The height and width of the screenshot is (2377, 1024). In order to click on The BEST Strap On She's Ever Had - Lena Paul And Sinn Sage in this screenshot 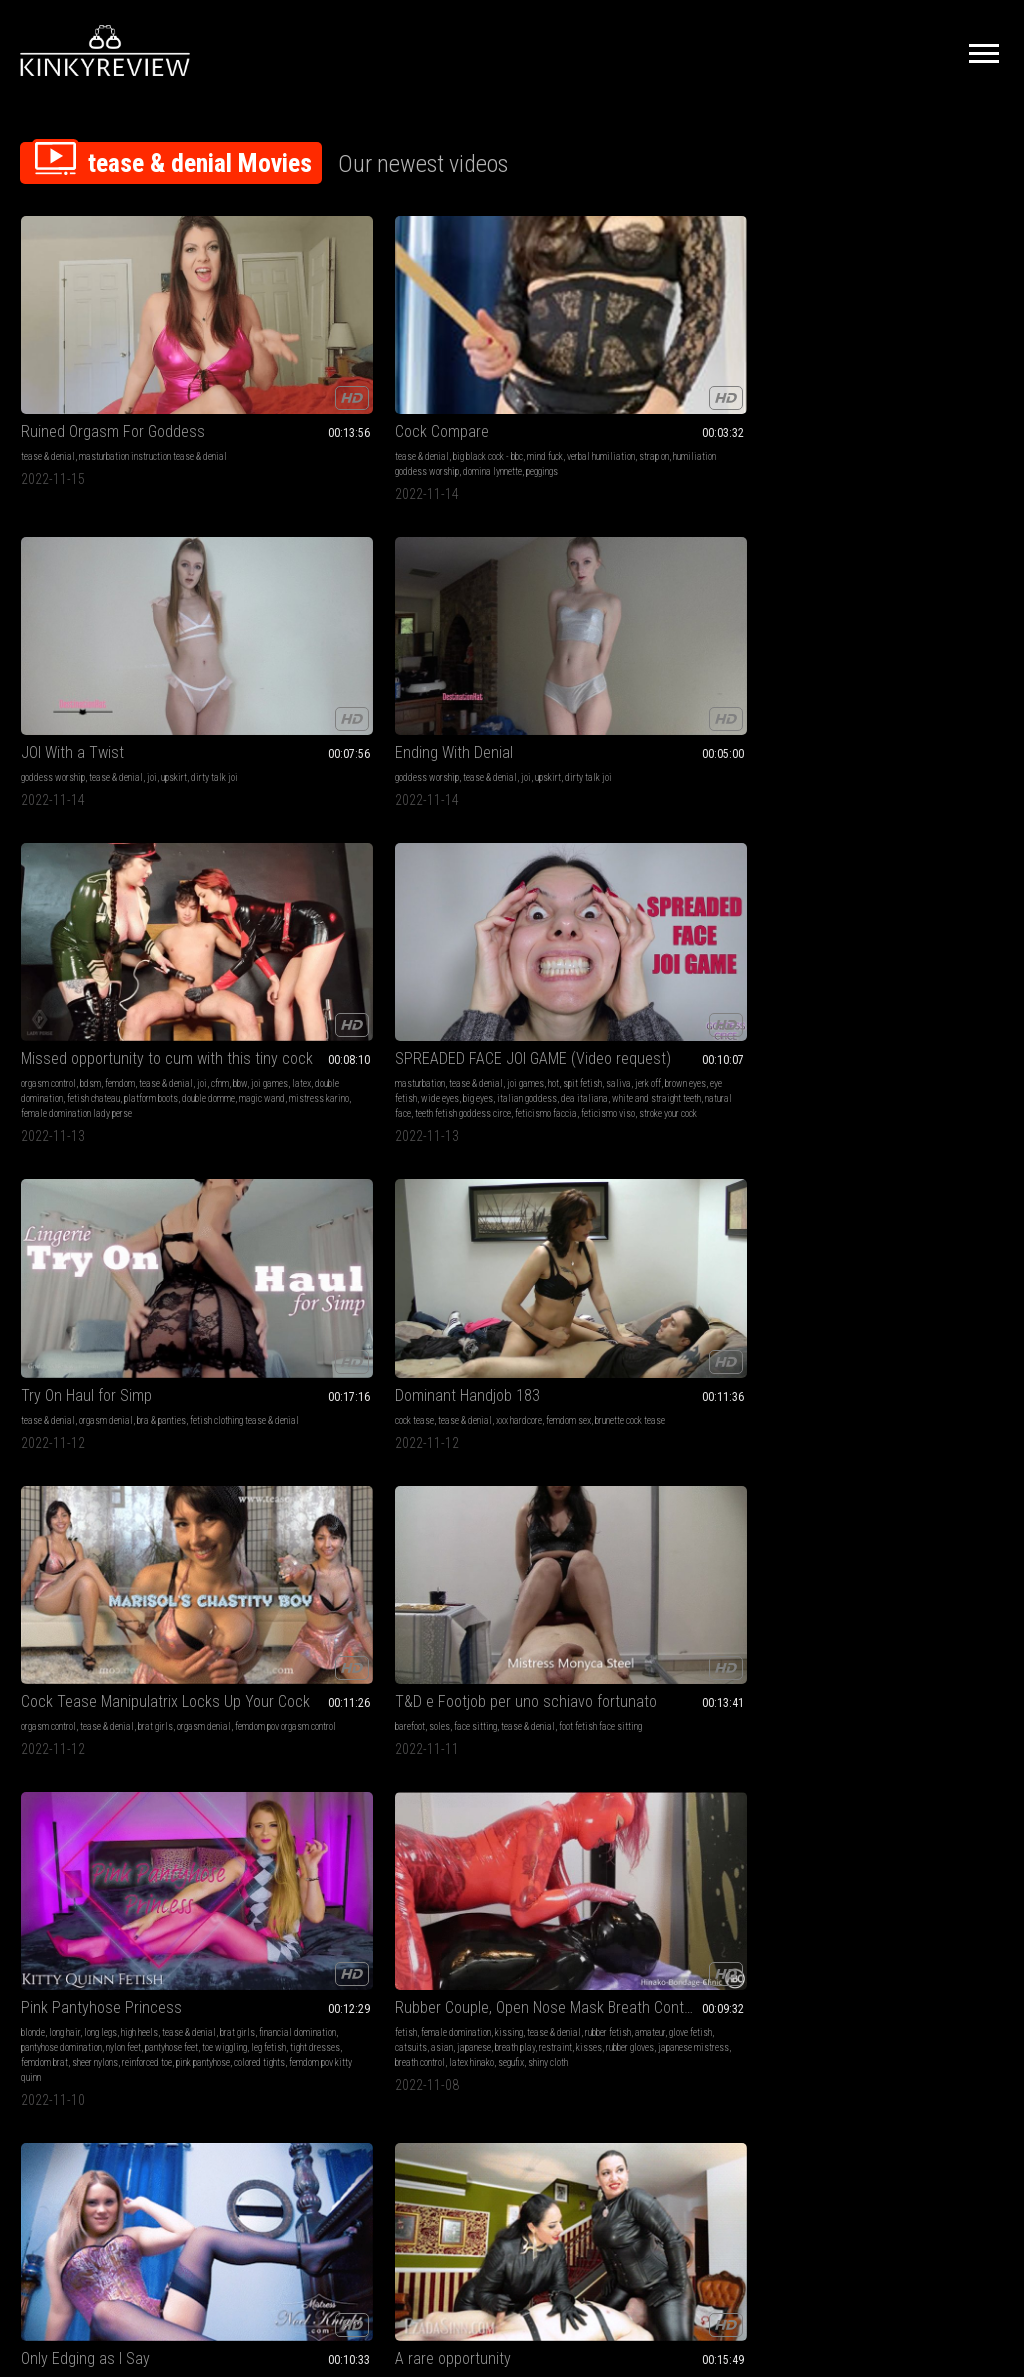, I will do `click(110, 1498)`.